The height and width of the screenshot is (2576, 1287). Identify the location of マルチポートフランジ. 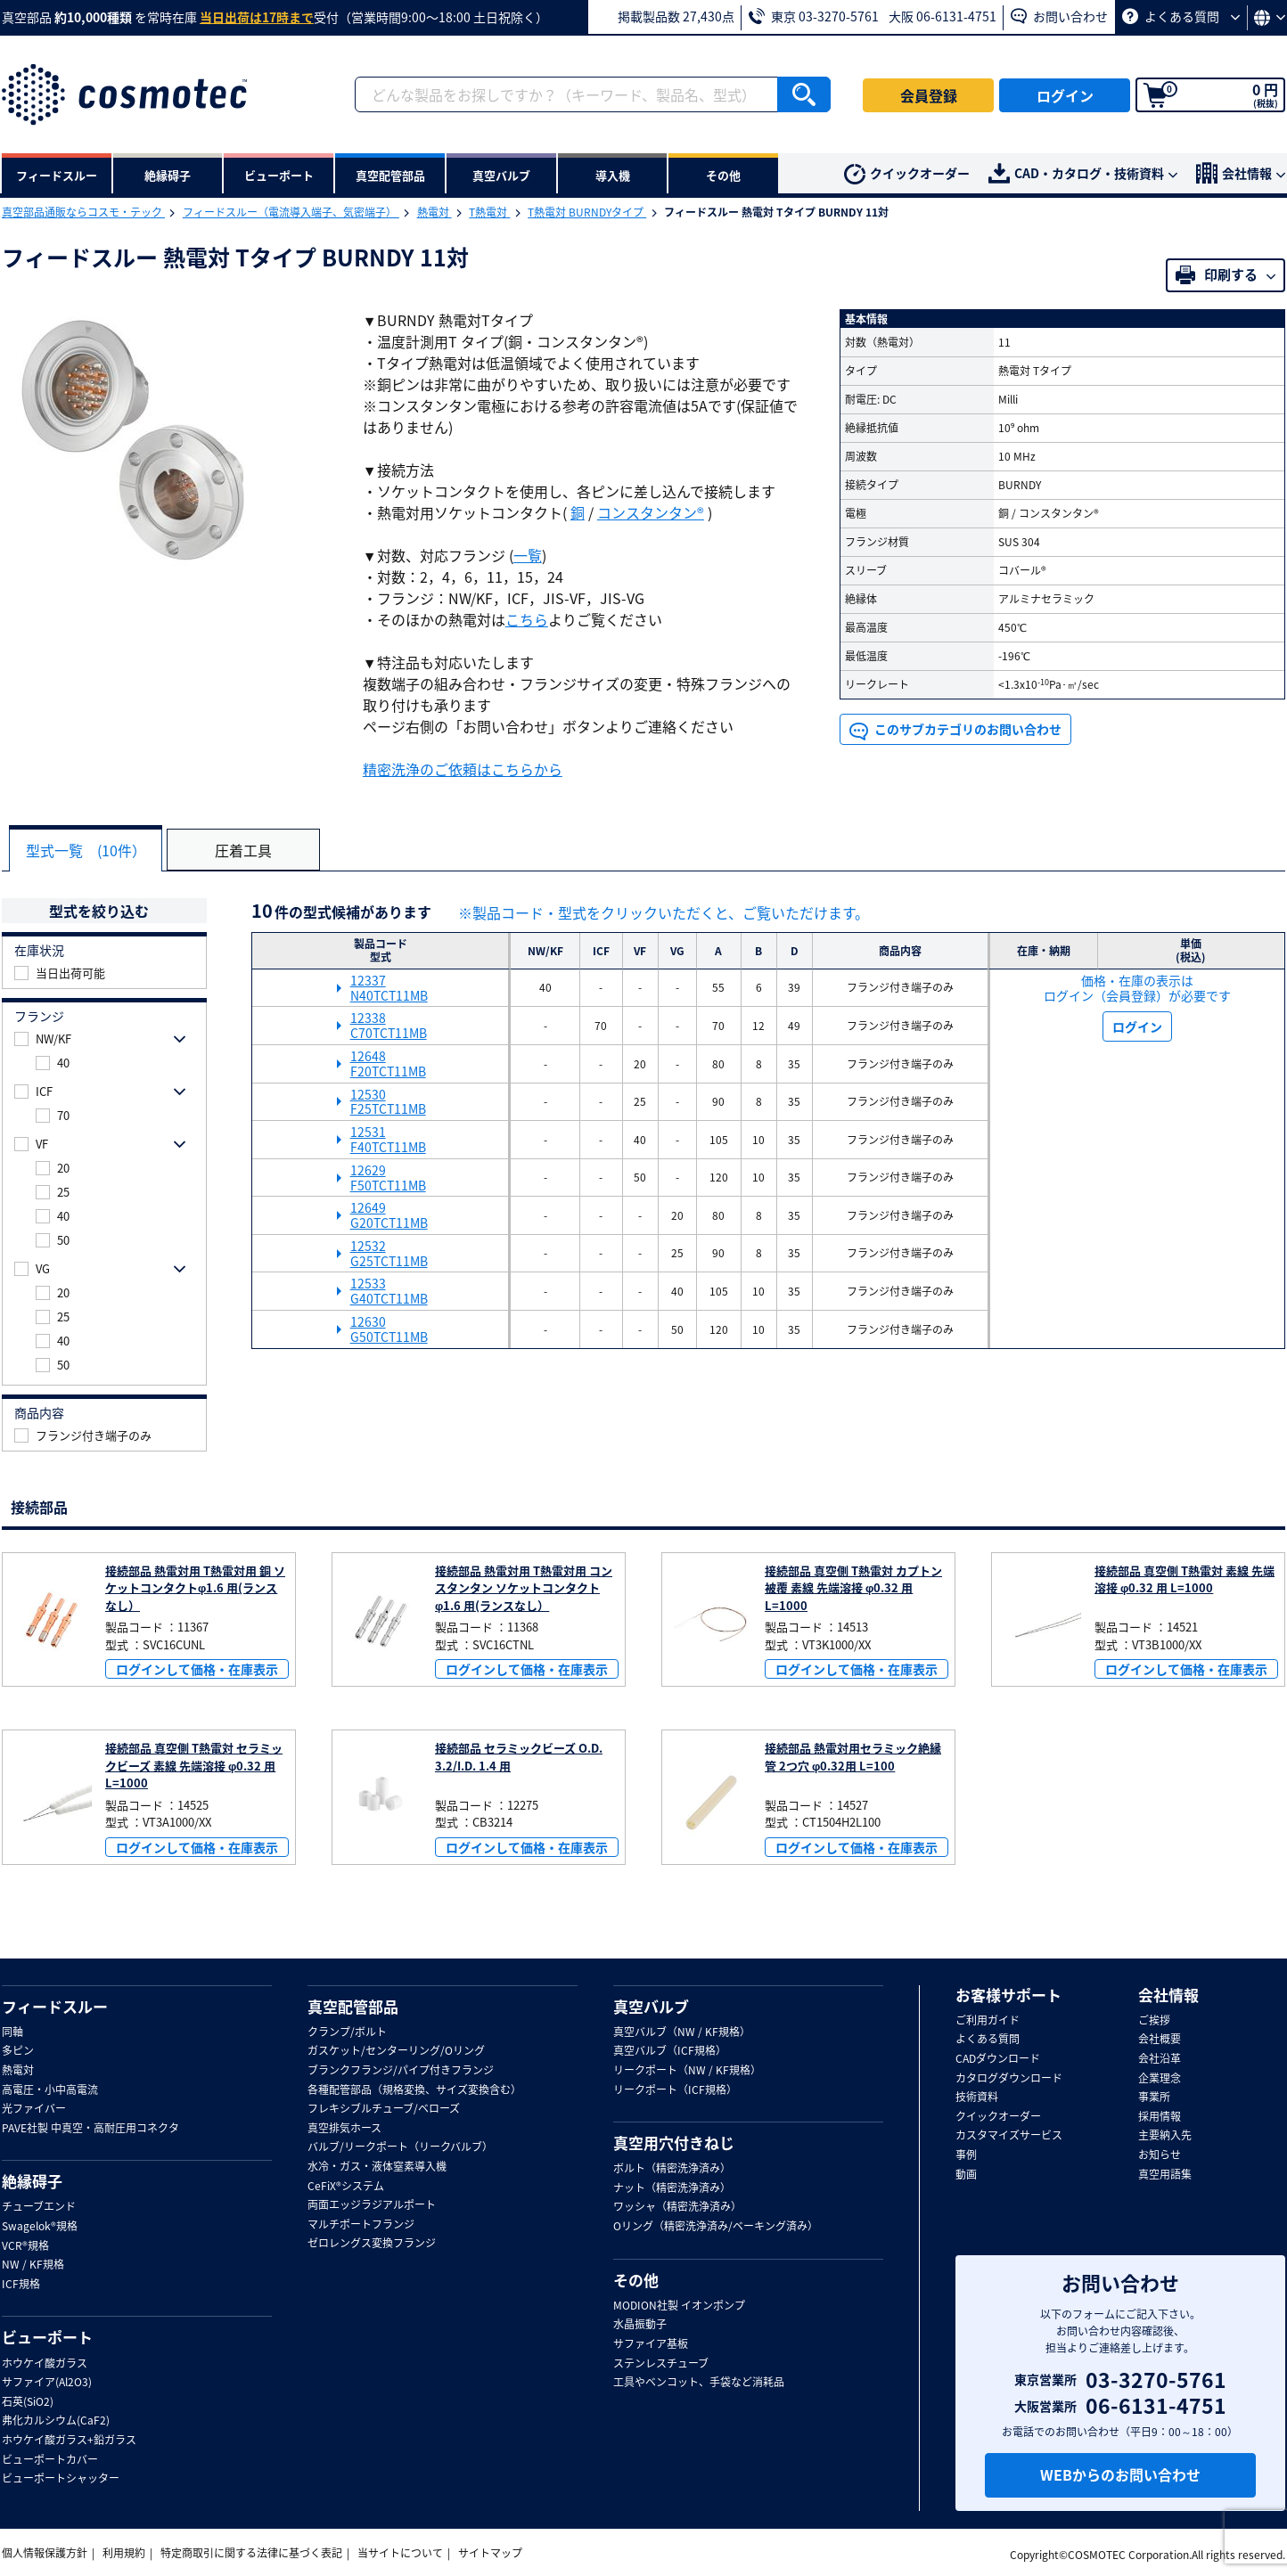
(360, 2224).